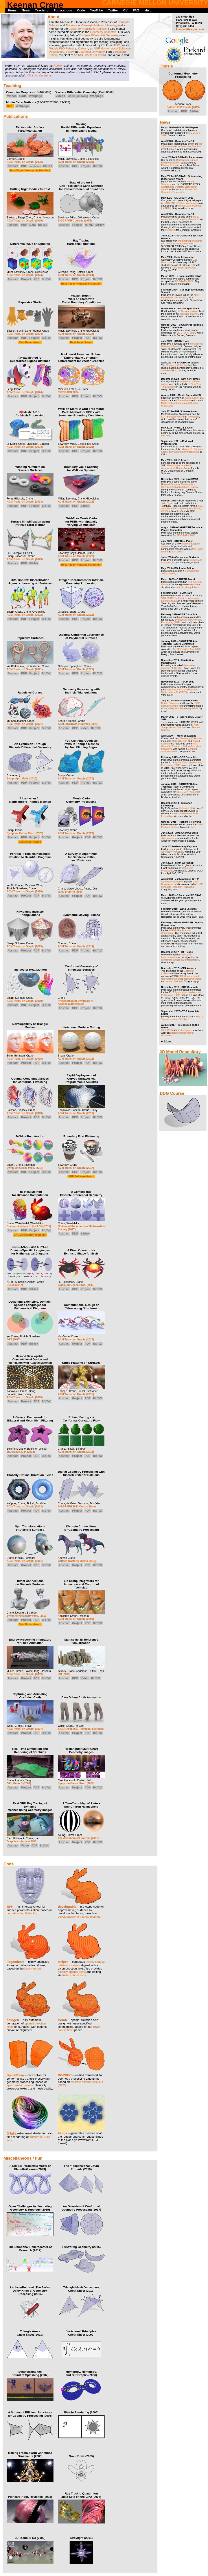 The height and width of the screenshot is (2576, 208). I want to click on Sunshine, so click(21, 888).